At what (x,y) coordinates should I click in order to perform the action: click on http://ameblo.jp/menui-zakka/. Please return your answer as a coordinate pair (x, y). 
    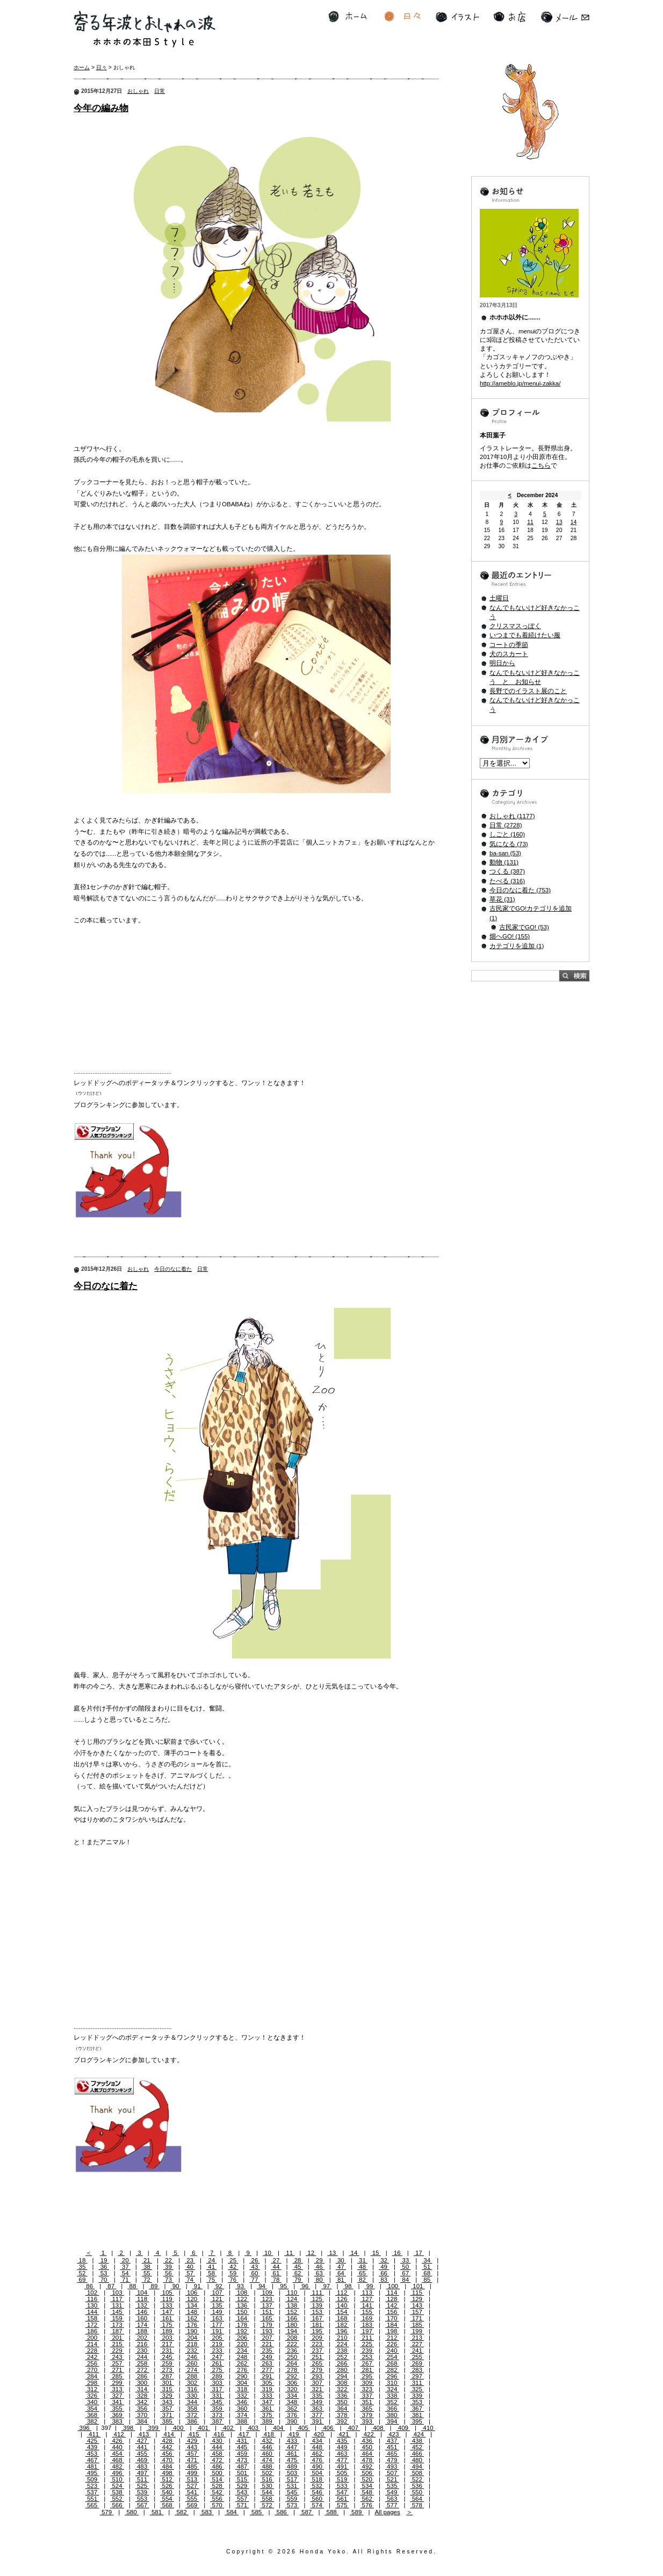
    Looking at the image, I should click on (520, 383).